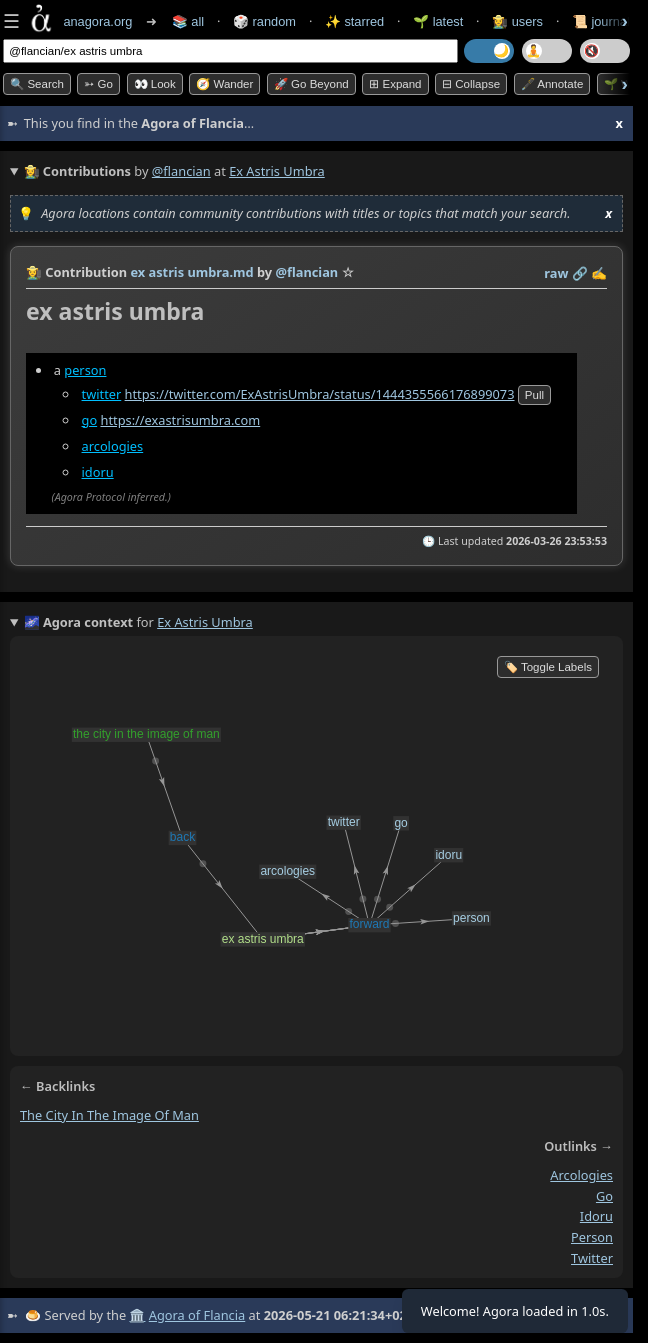 Image resolution: width=648 pixels, height=1343 pixels. What do you see at coordinates (85, 370) in the screenshot?
I see `person` at bounding box center [85, 370].